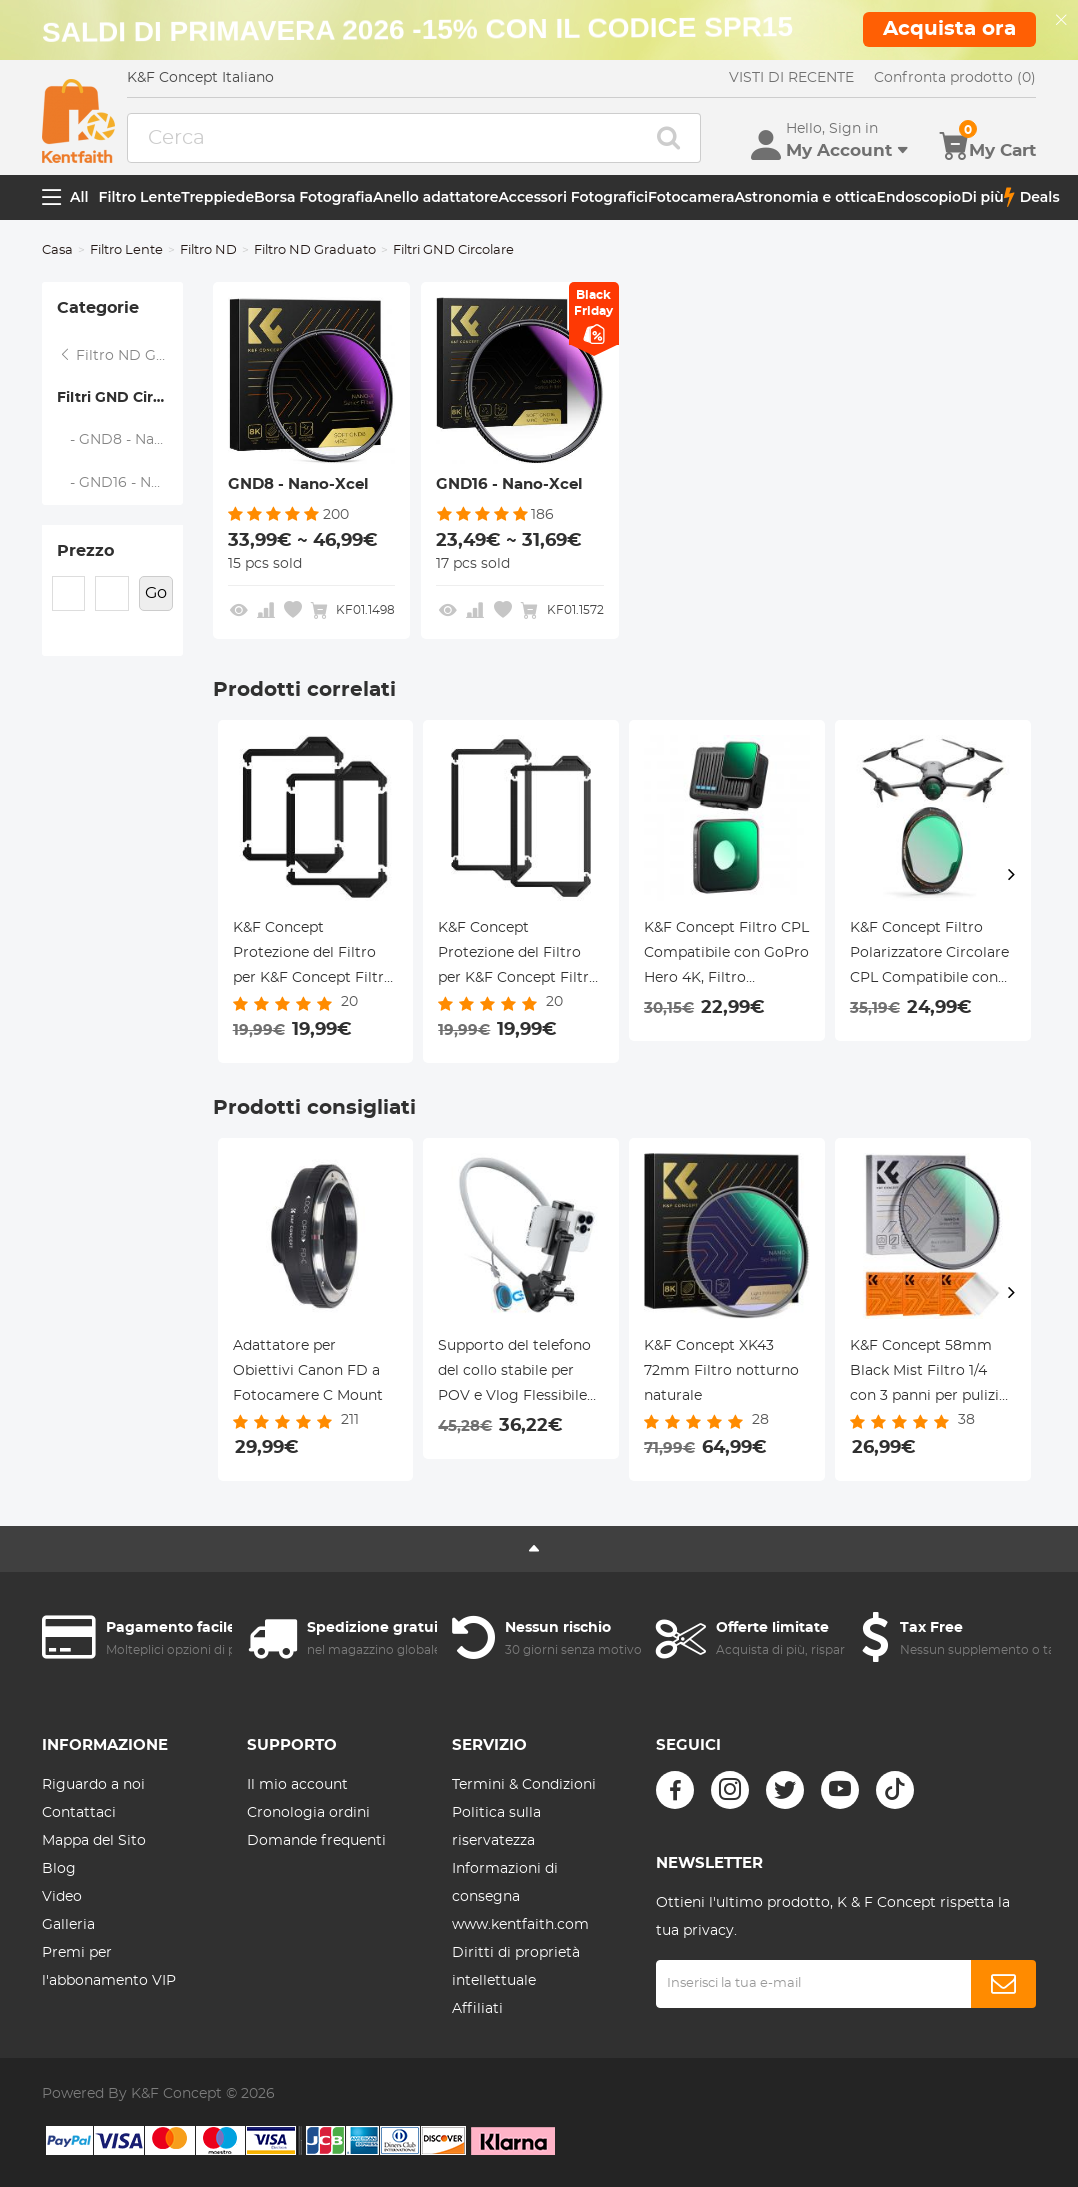  What do you see at coordinates (919, 197) in the screenshot?
I see `Endoscopio` at bounding box center [919, 197].